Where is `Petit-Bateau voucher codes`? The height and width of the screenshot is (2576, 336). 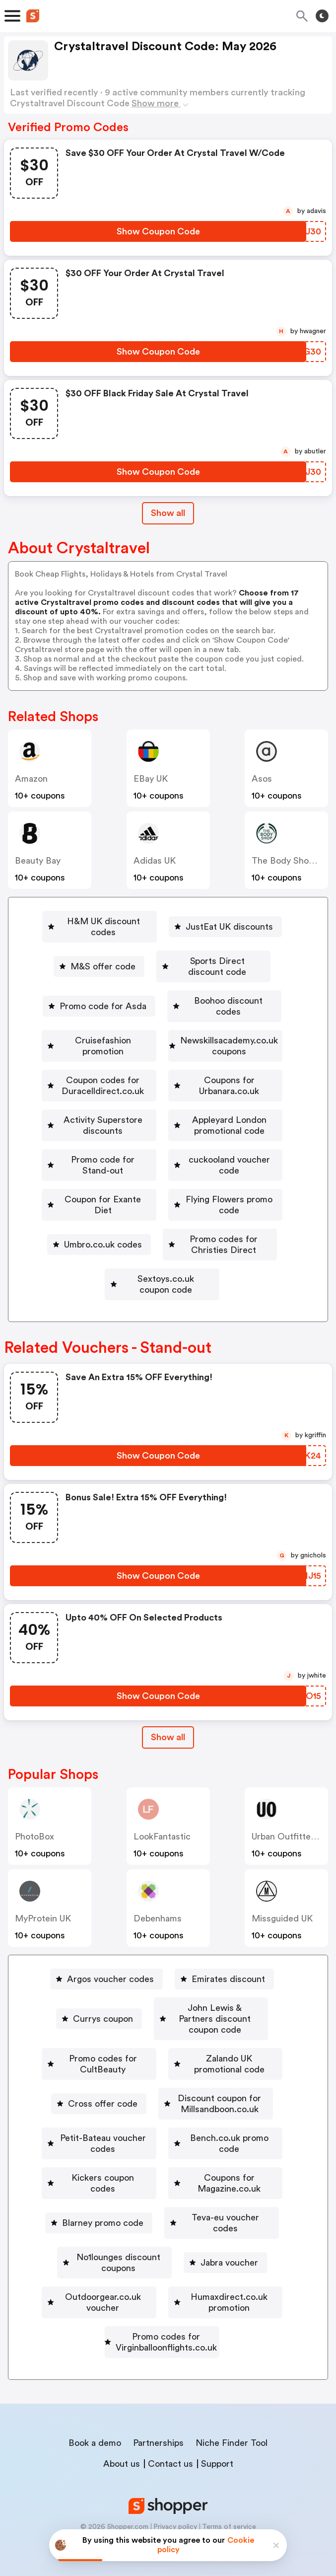 Petit-Bateau voucher codes is located at coordinates (166, 2129).